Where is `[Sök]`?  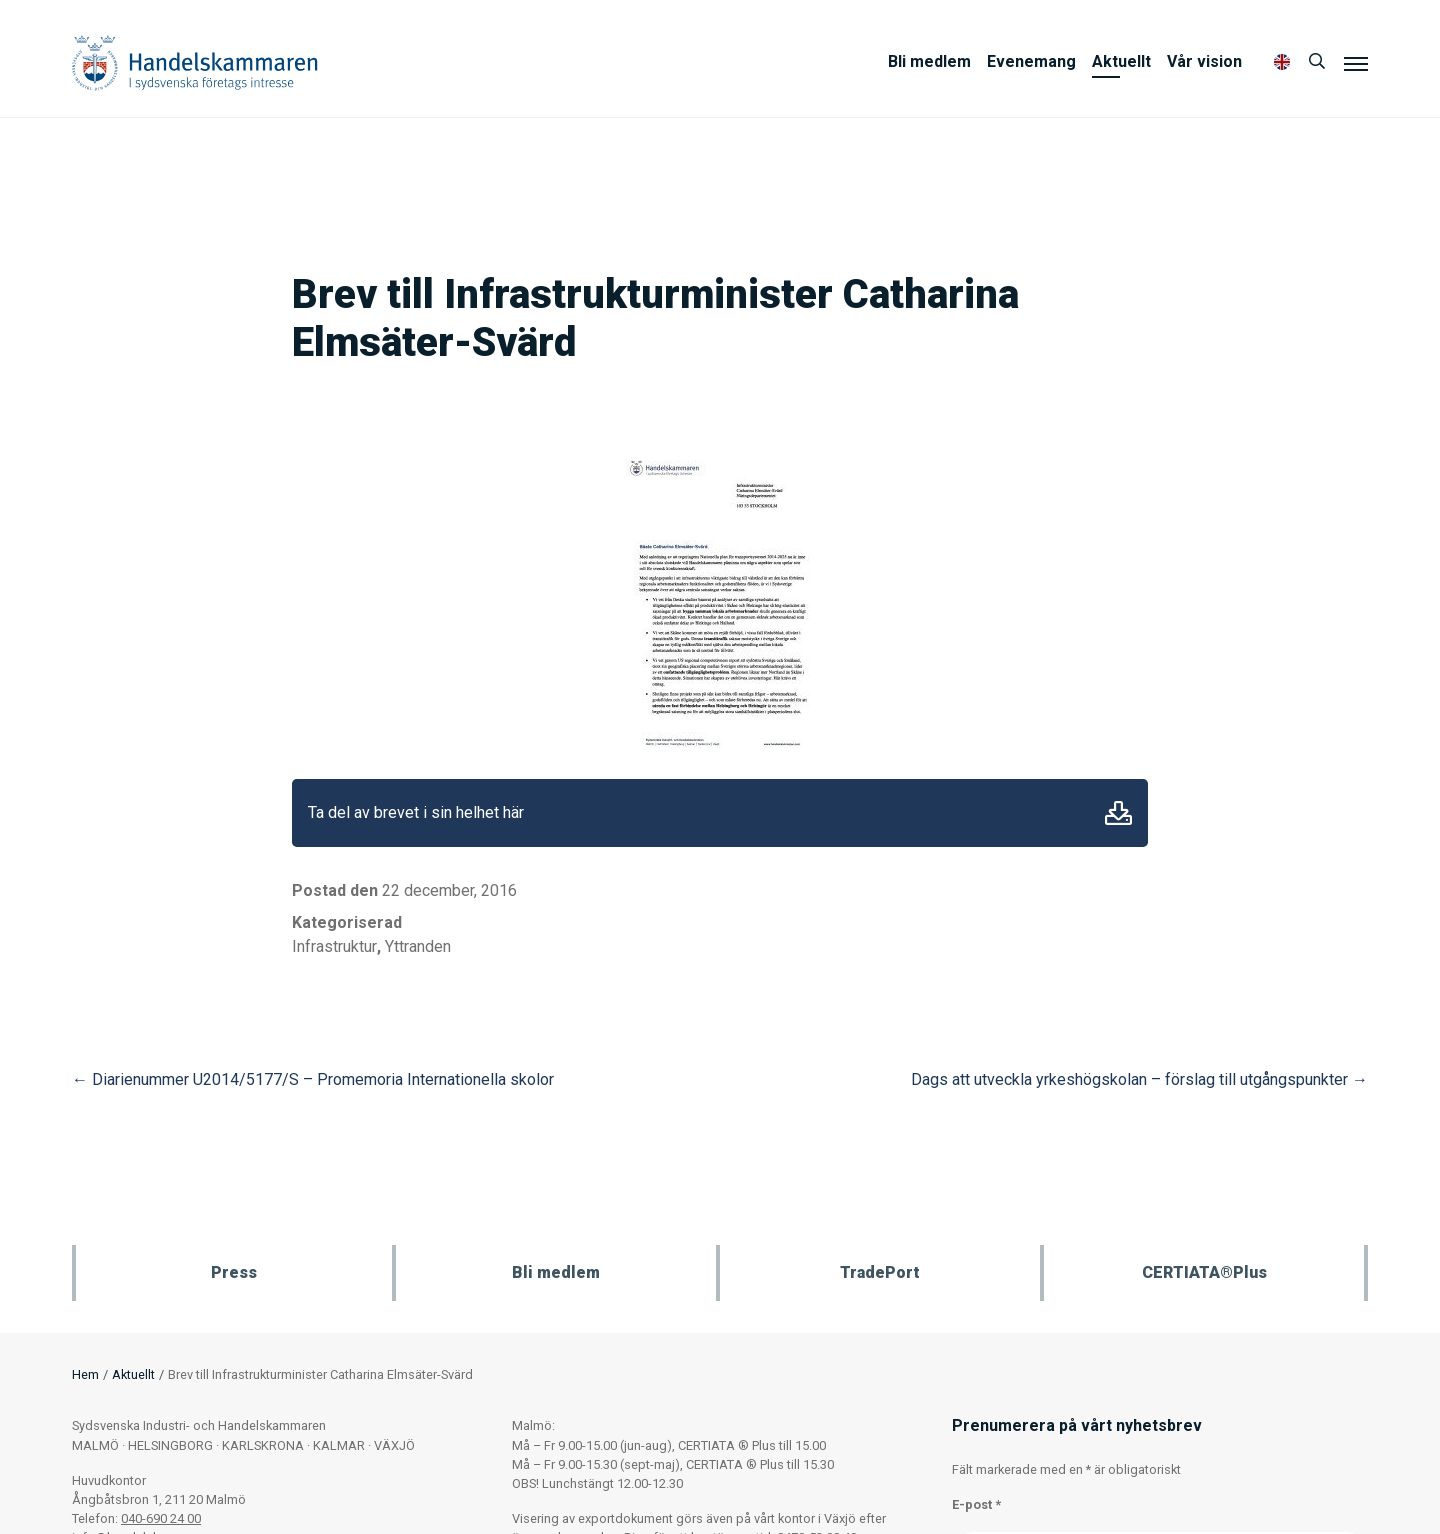 [Sök] is located at coordinates (1317, 62).